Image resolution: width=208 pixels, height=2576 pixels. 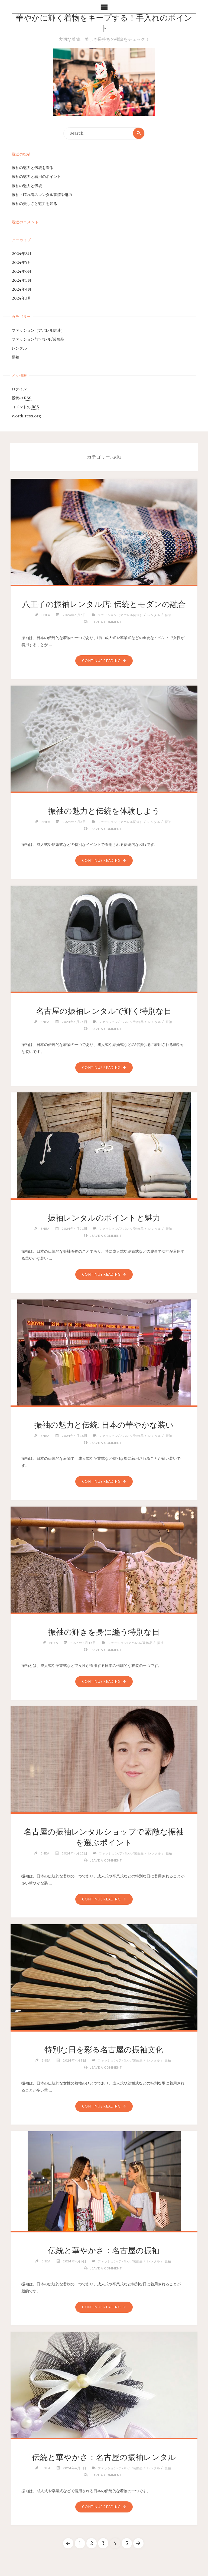 I want to click on ログイン, so click(x=19, y=389).